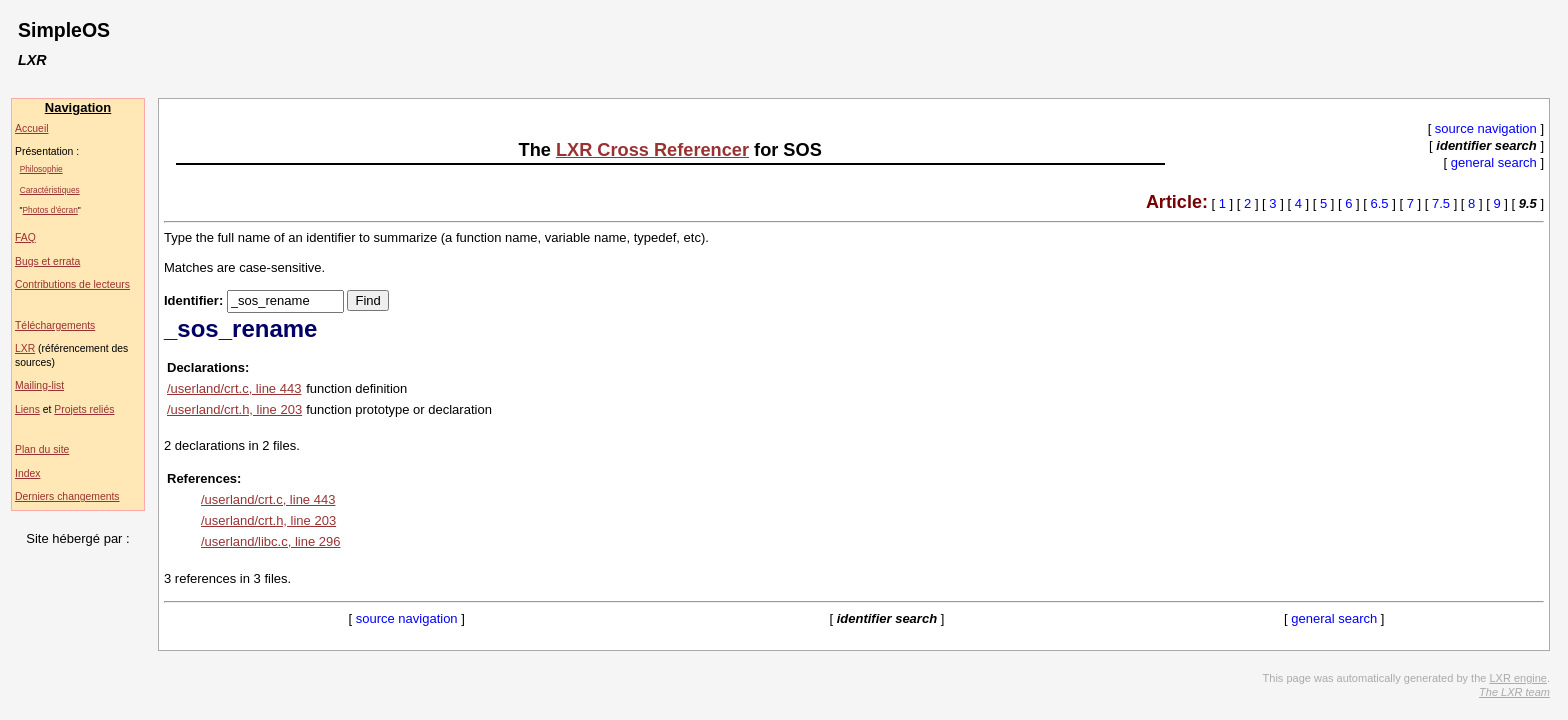 The height and width of the screenshot is (720, 1568). What do you see at coordinates (234, 409) in the screenshot?
I see `/userland/crt.h, line 203` at bounding box center [234, 409].